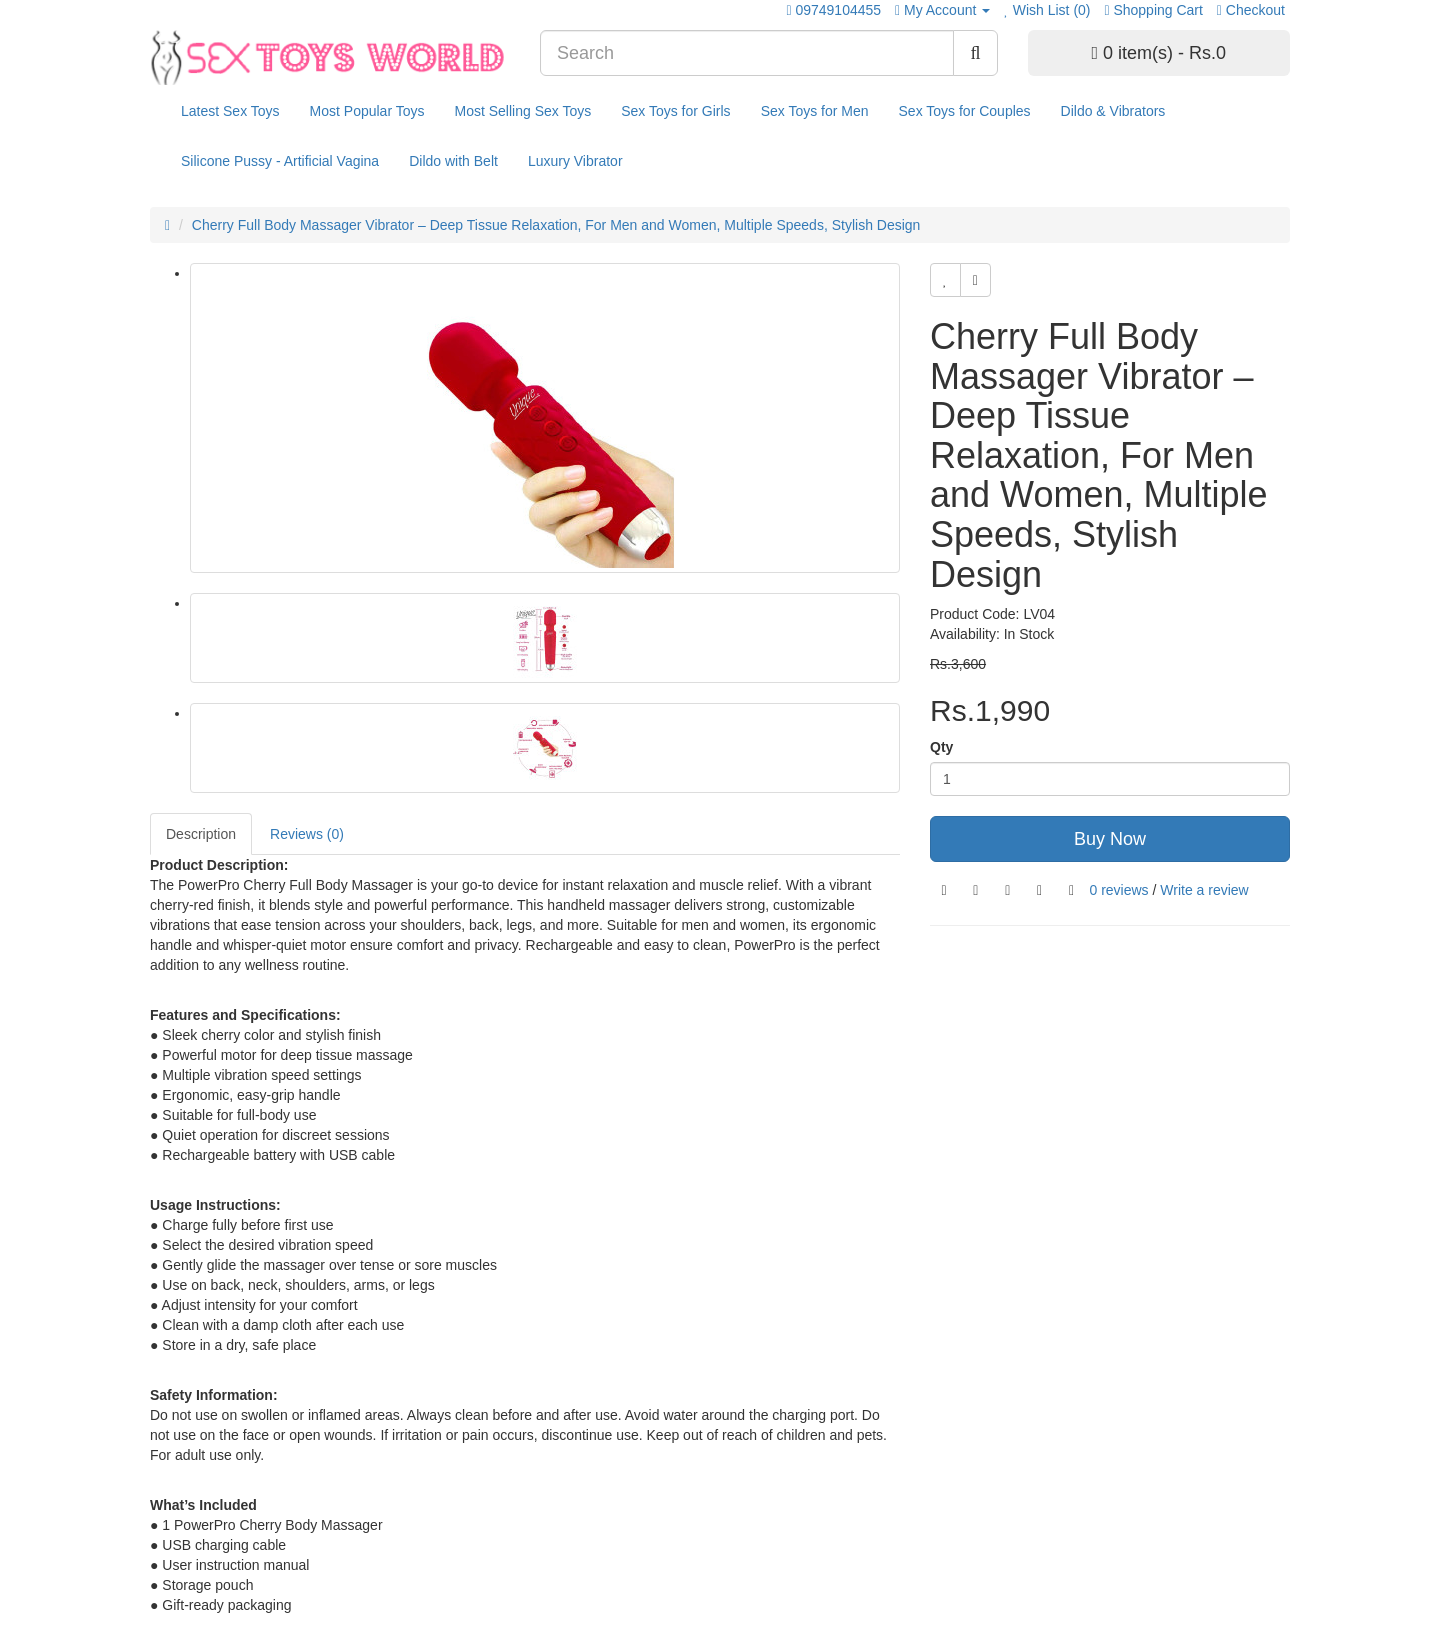 Image resolution: width=1440 pixels, height=1625 pixels. Describe the element at coordinates (307, 834) in the screenshot. I see `Reviews (0)` at that location.